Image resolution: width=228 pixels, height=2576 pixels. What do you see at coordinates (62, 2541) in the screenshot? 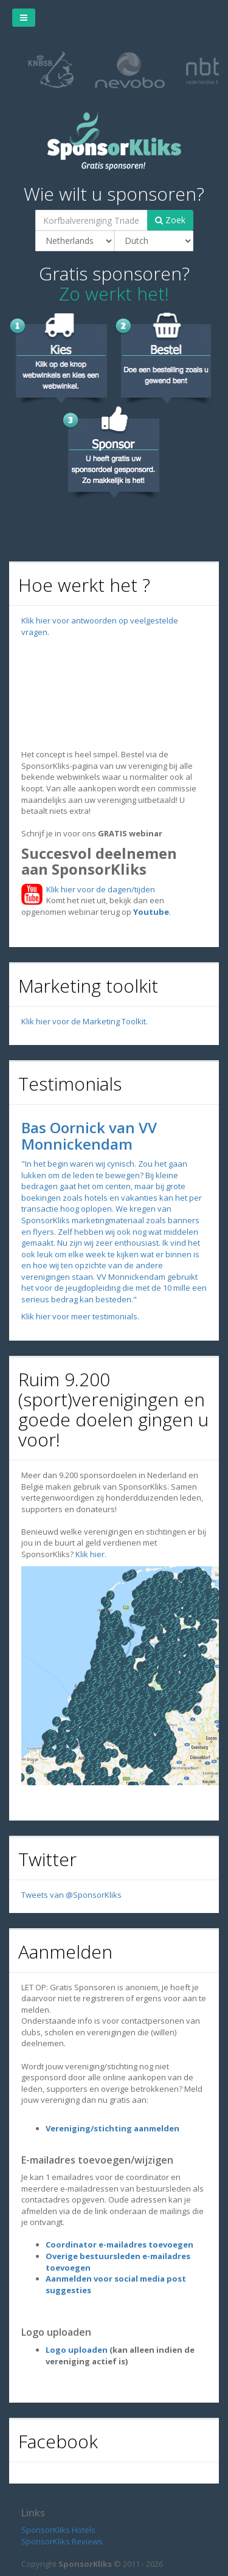
I see `SponsorKliks Reviews` at bounding box center [62, 2541].